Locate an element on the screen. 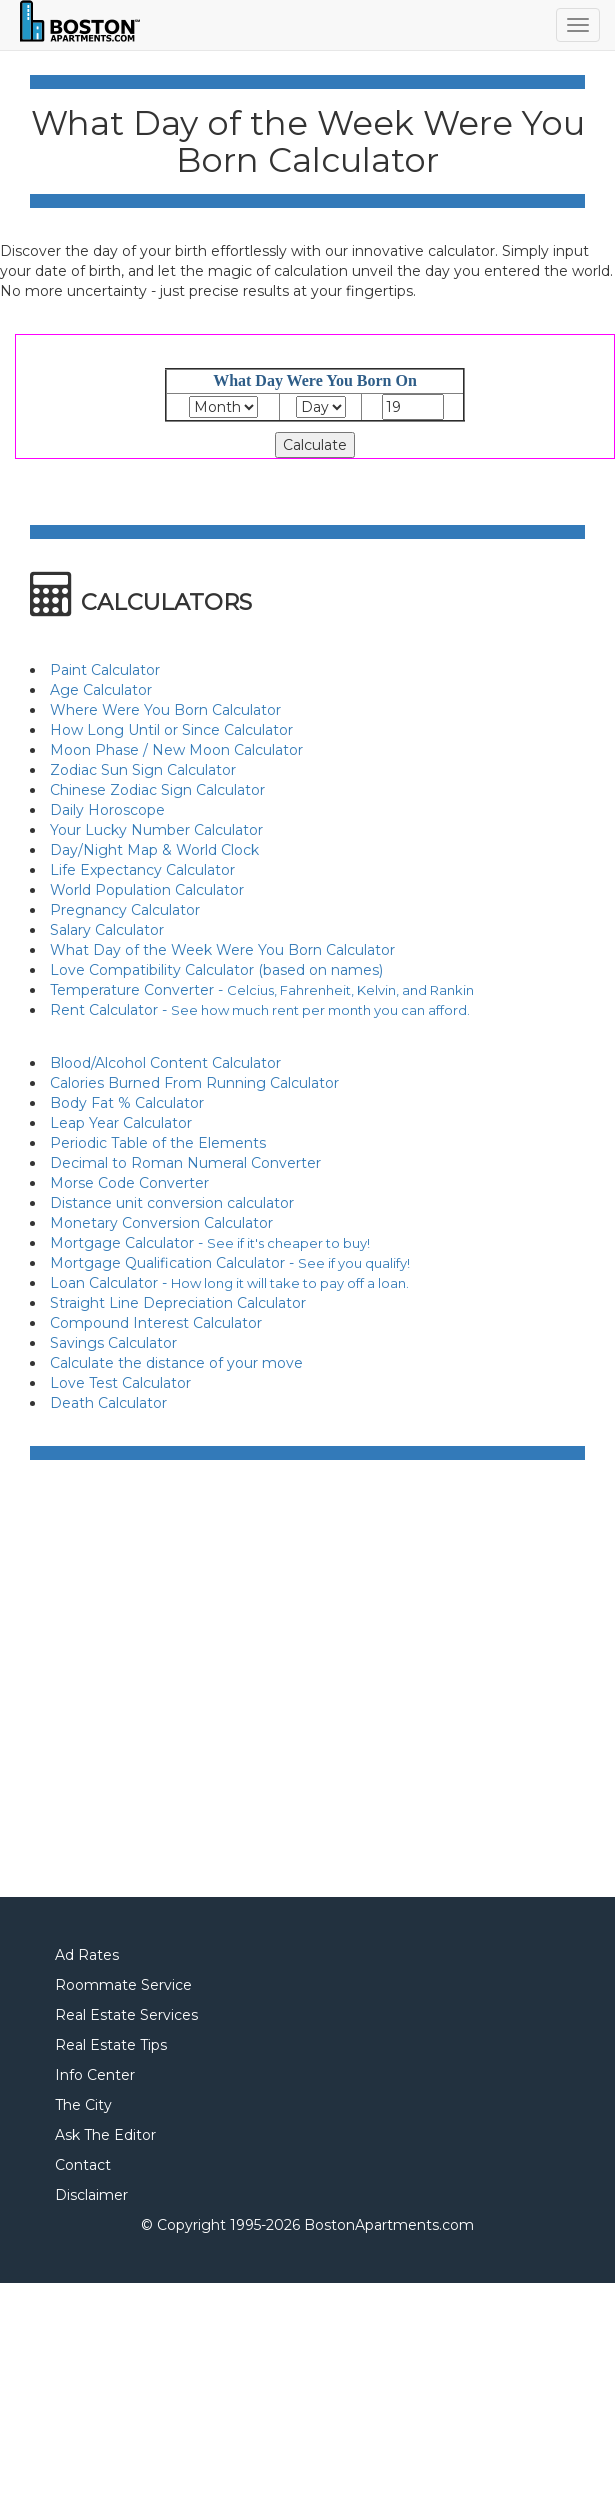 Image resolution: width=615 pixels, height=2500 pixels. Ad Rates is located at coordinates (87, 1955).